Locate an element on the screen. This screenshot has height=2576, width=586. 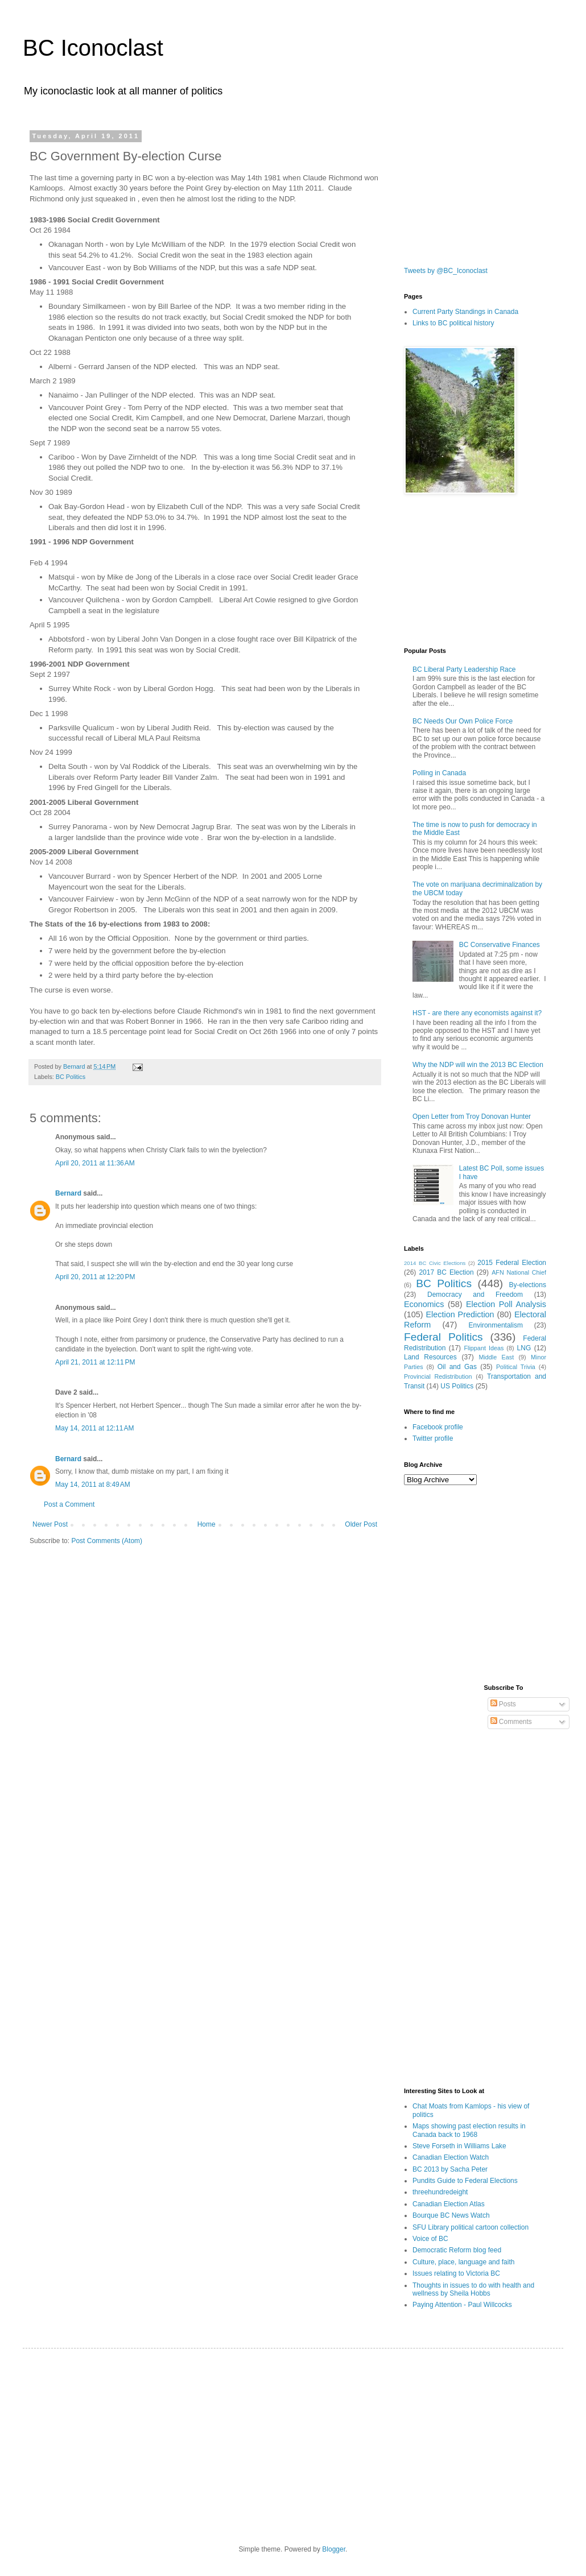
Land Resources is located at coordinates (430, 1357).